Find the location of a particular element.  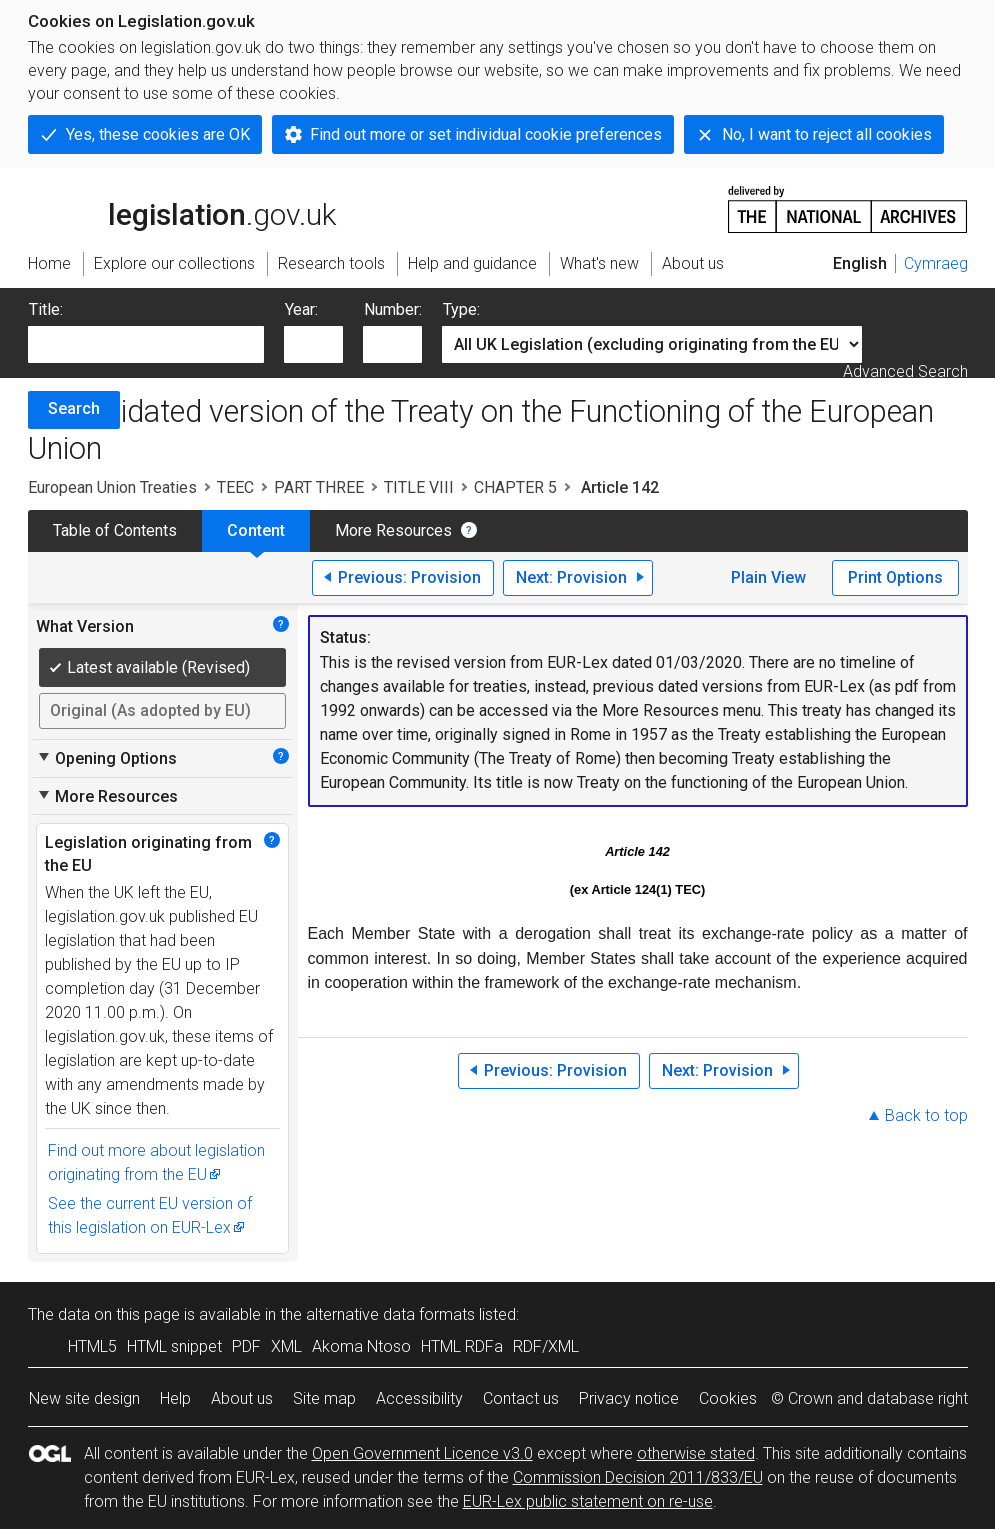

Back to top is located at coordinates (926, 1115).